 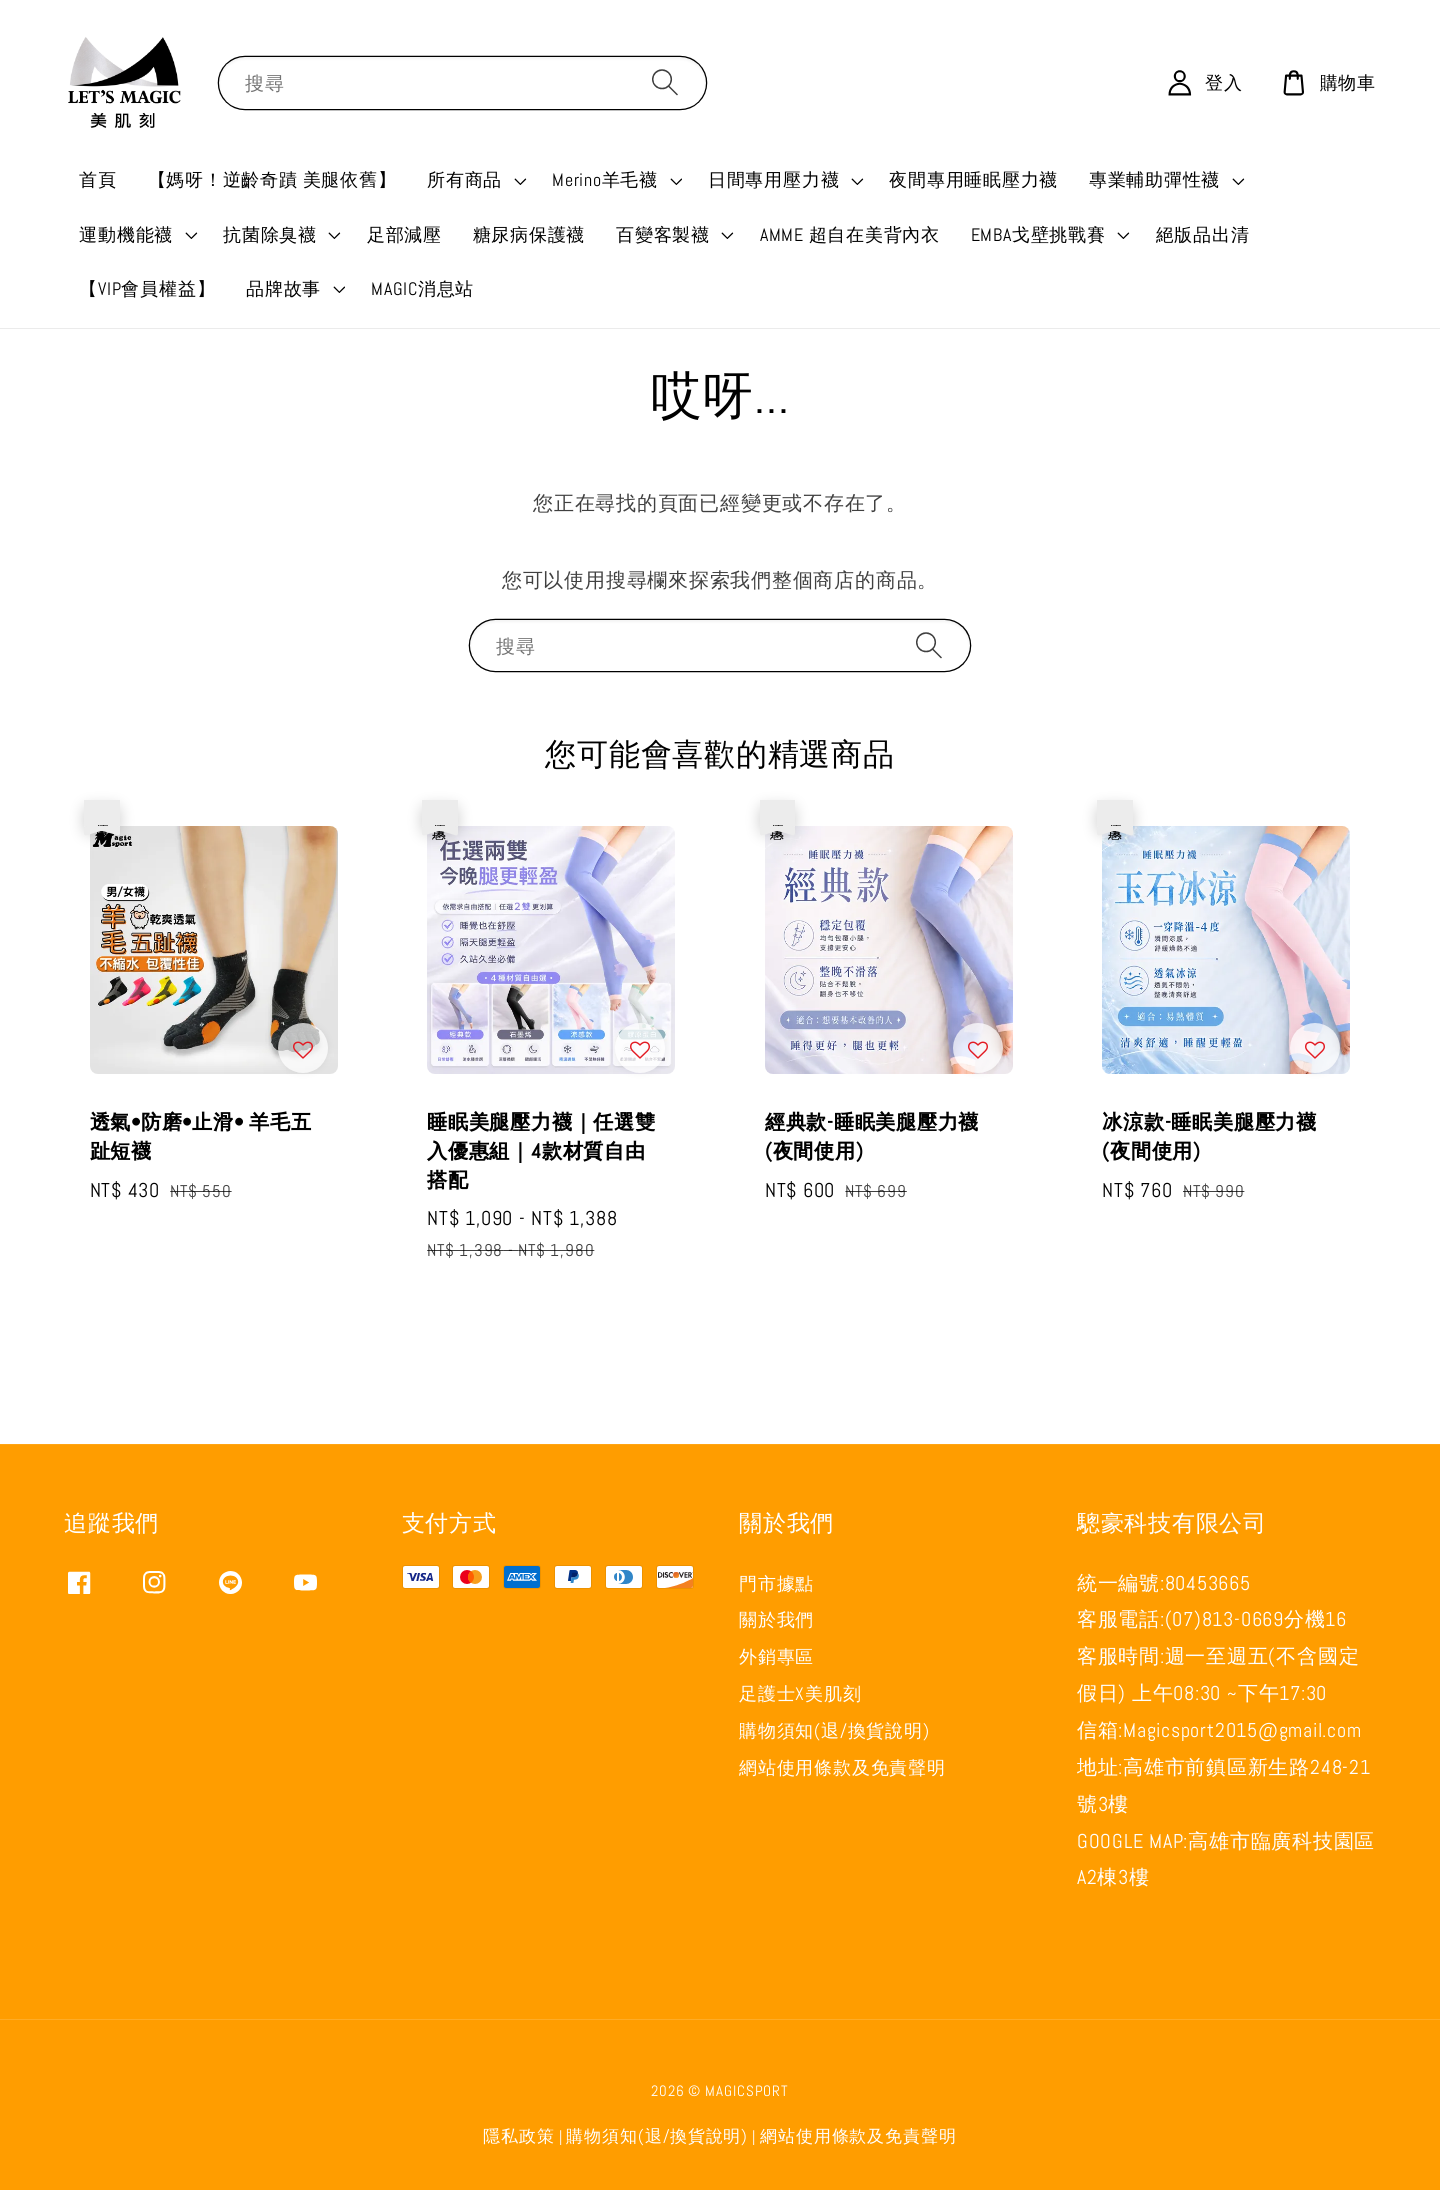 What do you see at coordinates (98, 179) in the screenshot?
I see `首頁` at bounding box center [98, 179].